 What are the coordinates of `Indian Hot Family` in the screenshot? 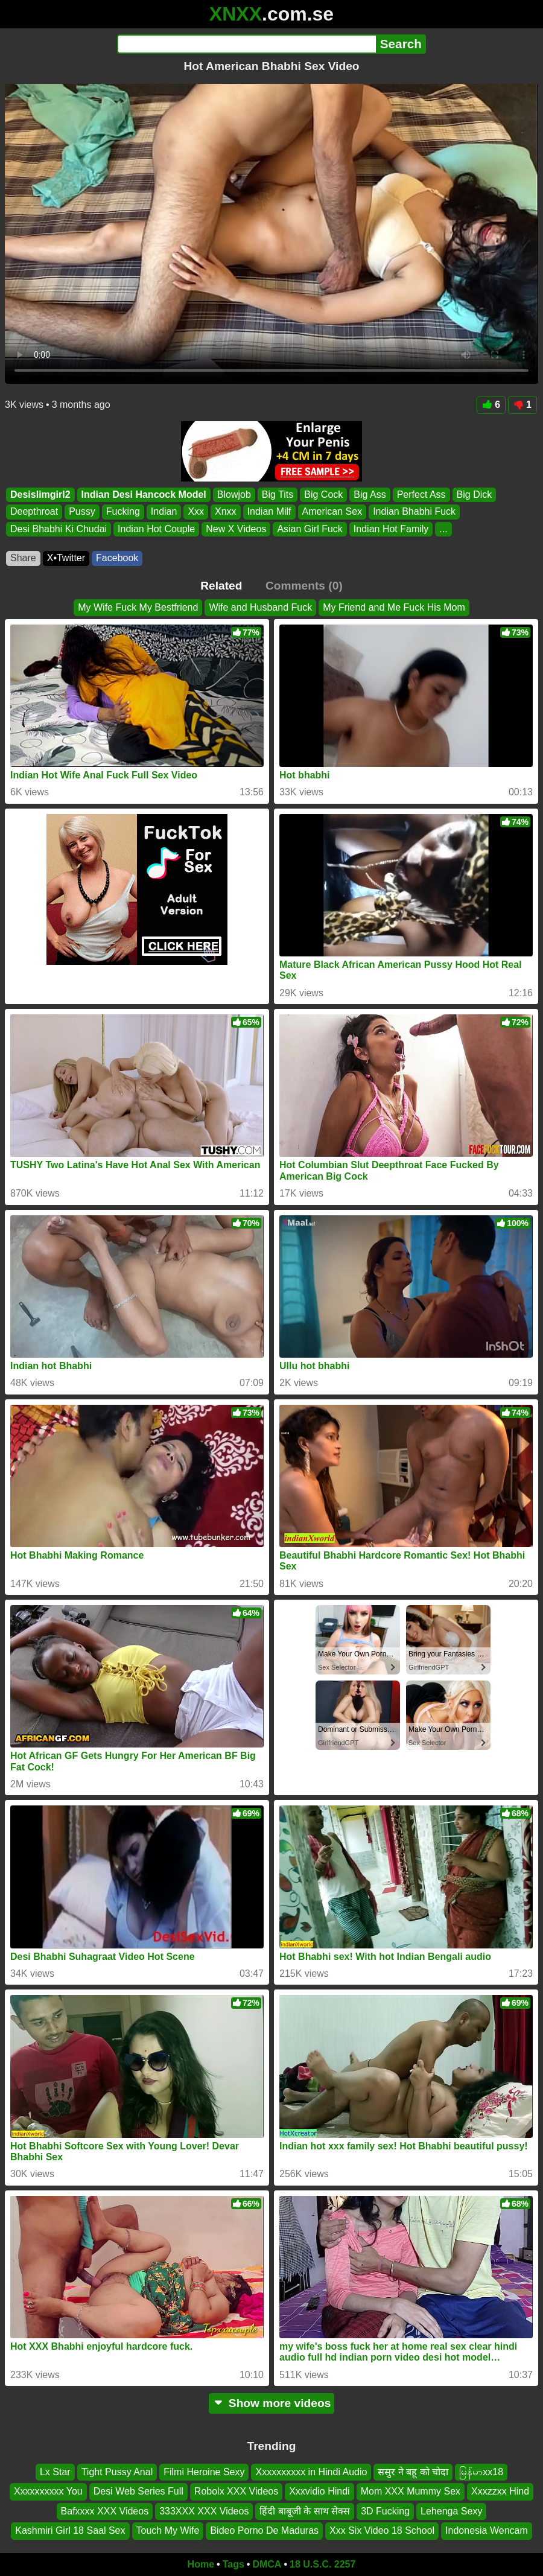 It's located at (391, 529).